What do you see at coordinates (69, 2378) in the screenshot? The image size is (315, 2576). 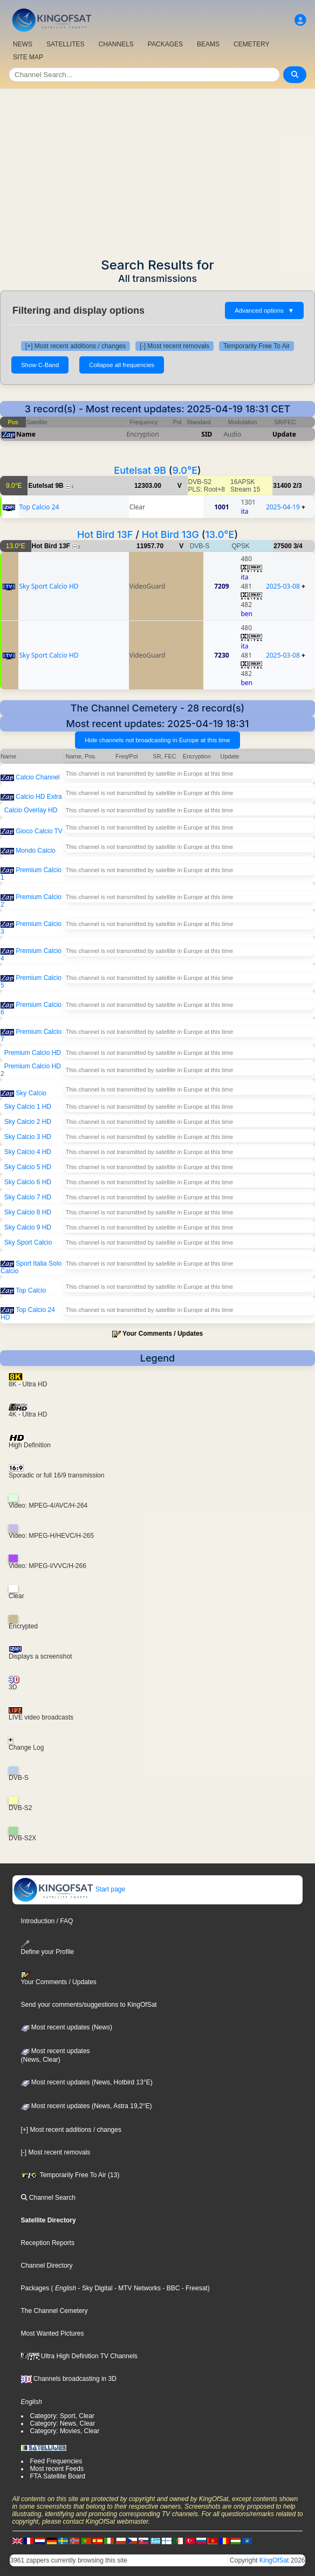 I see `Channels broadcasting in 3D` at bounding box center [69, 2378].